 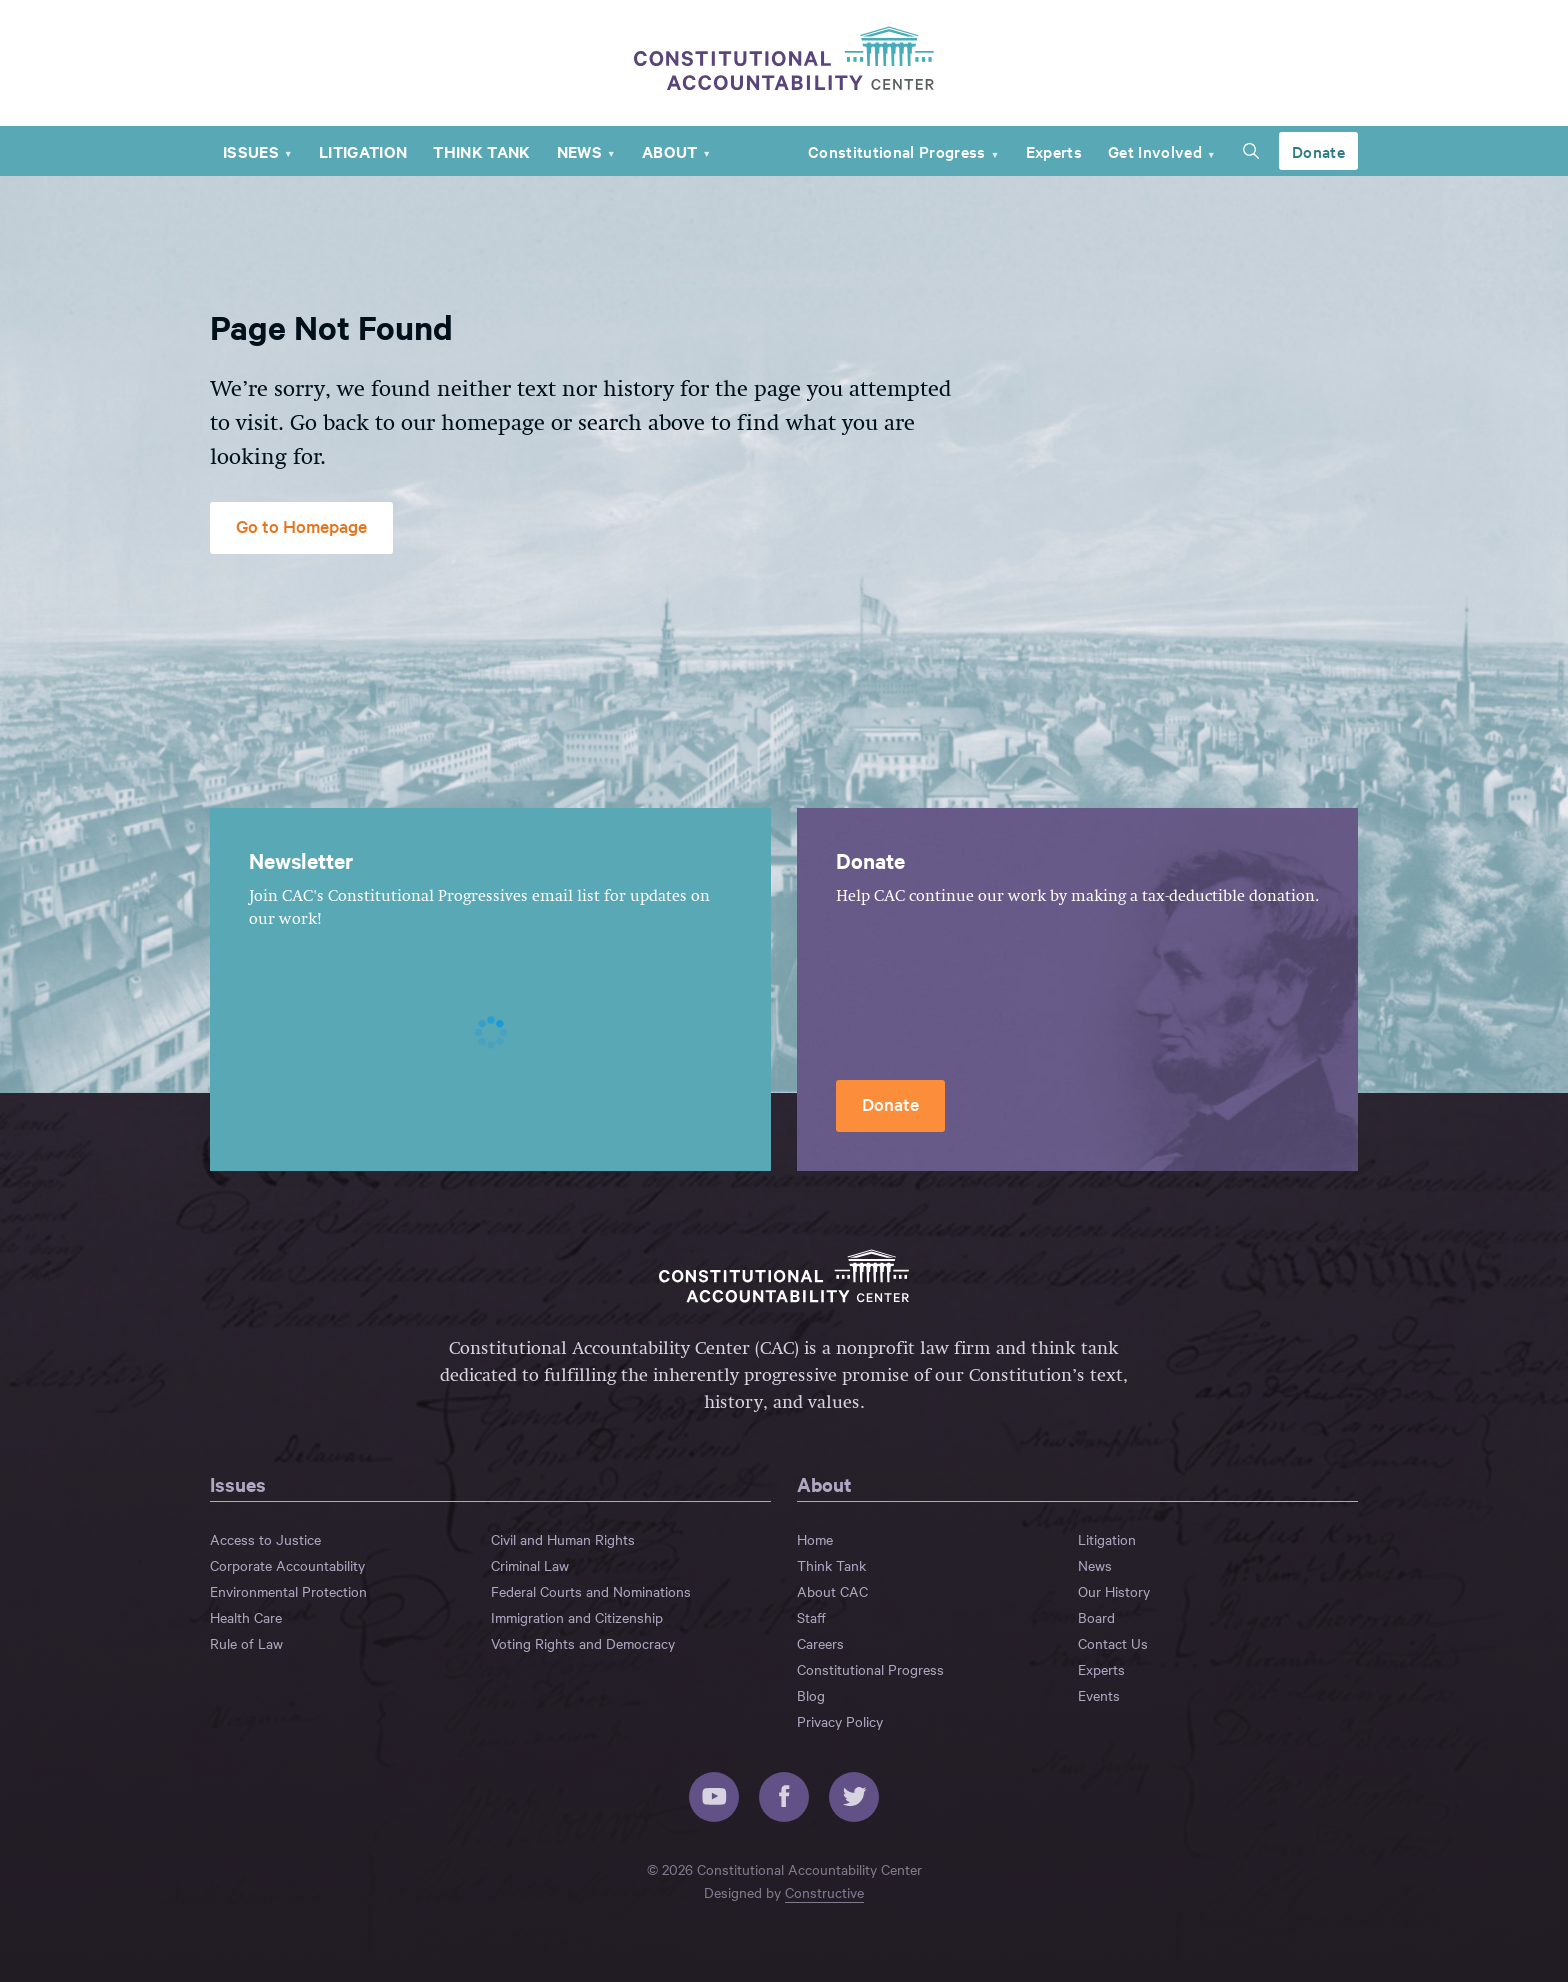 What do you see at coordinates (579, 151) in the screenshot?
I see `News` at bounding box center [579, 151].